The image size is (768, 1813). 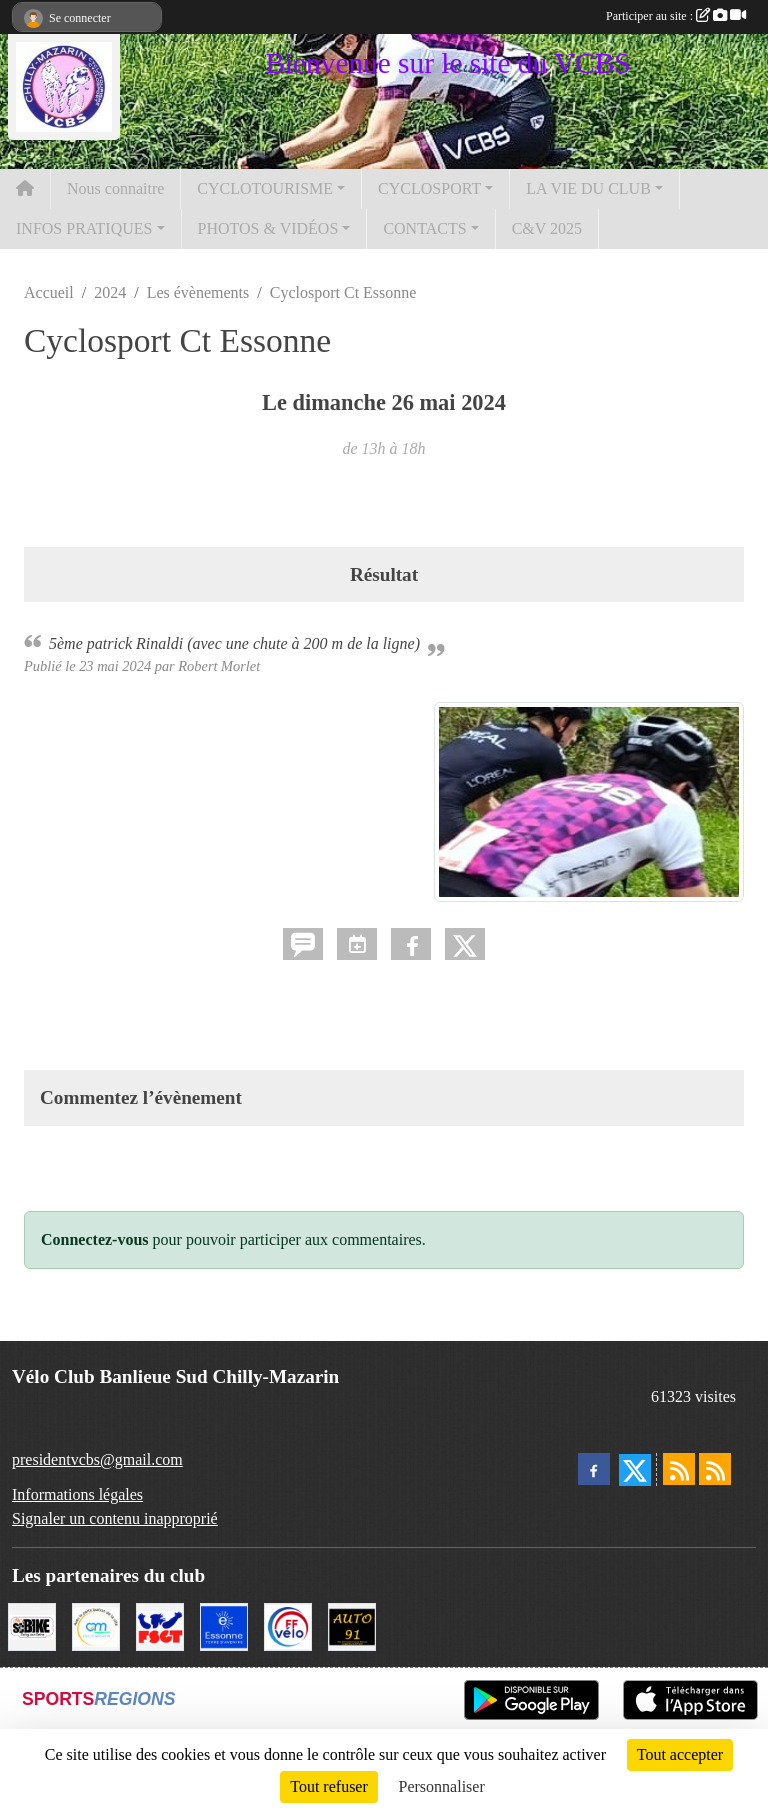 What do you see at coordinates (547, 228) in the screenshot?
I see `C&V 2025` at bounding box center [547, 228].